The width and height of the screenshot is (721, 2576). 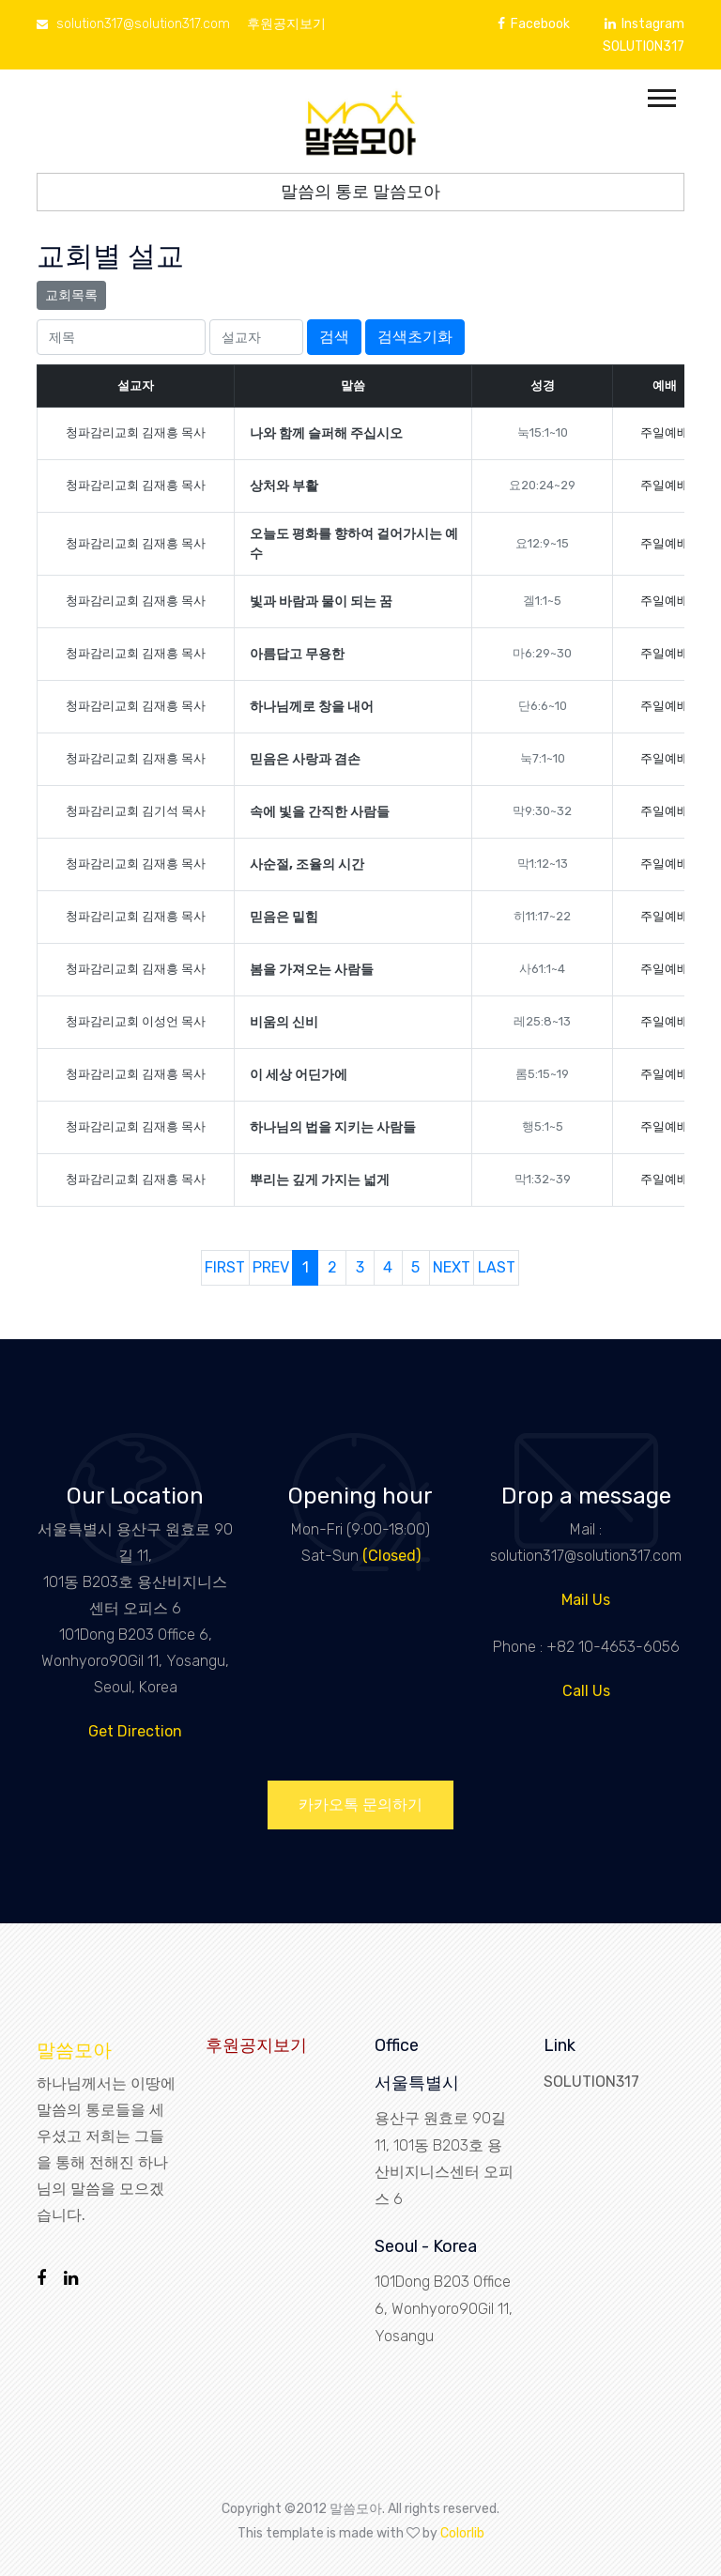 What do you see at coordinates (284, 1022) in the screenshot?
I see `비움의 신비` at bounding box center [284, 1022].